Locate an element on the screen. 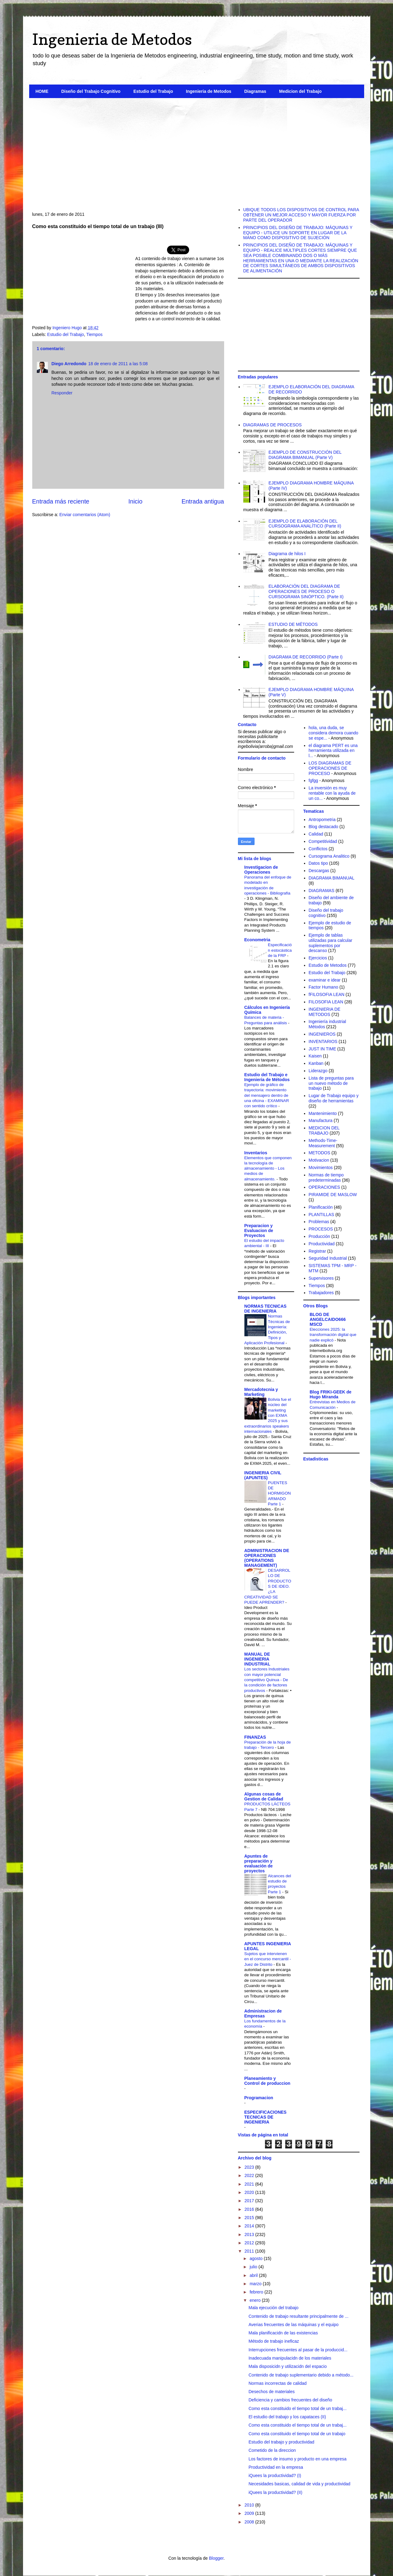  Programacion is located at coordinates (258, 2097).